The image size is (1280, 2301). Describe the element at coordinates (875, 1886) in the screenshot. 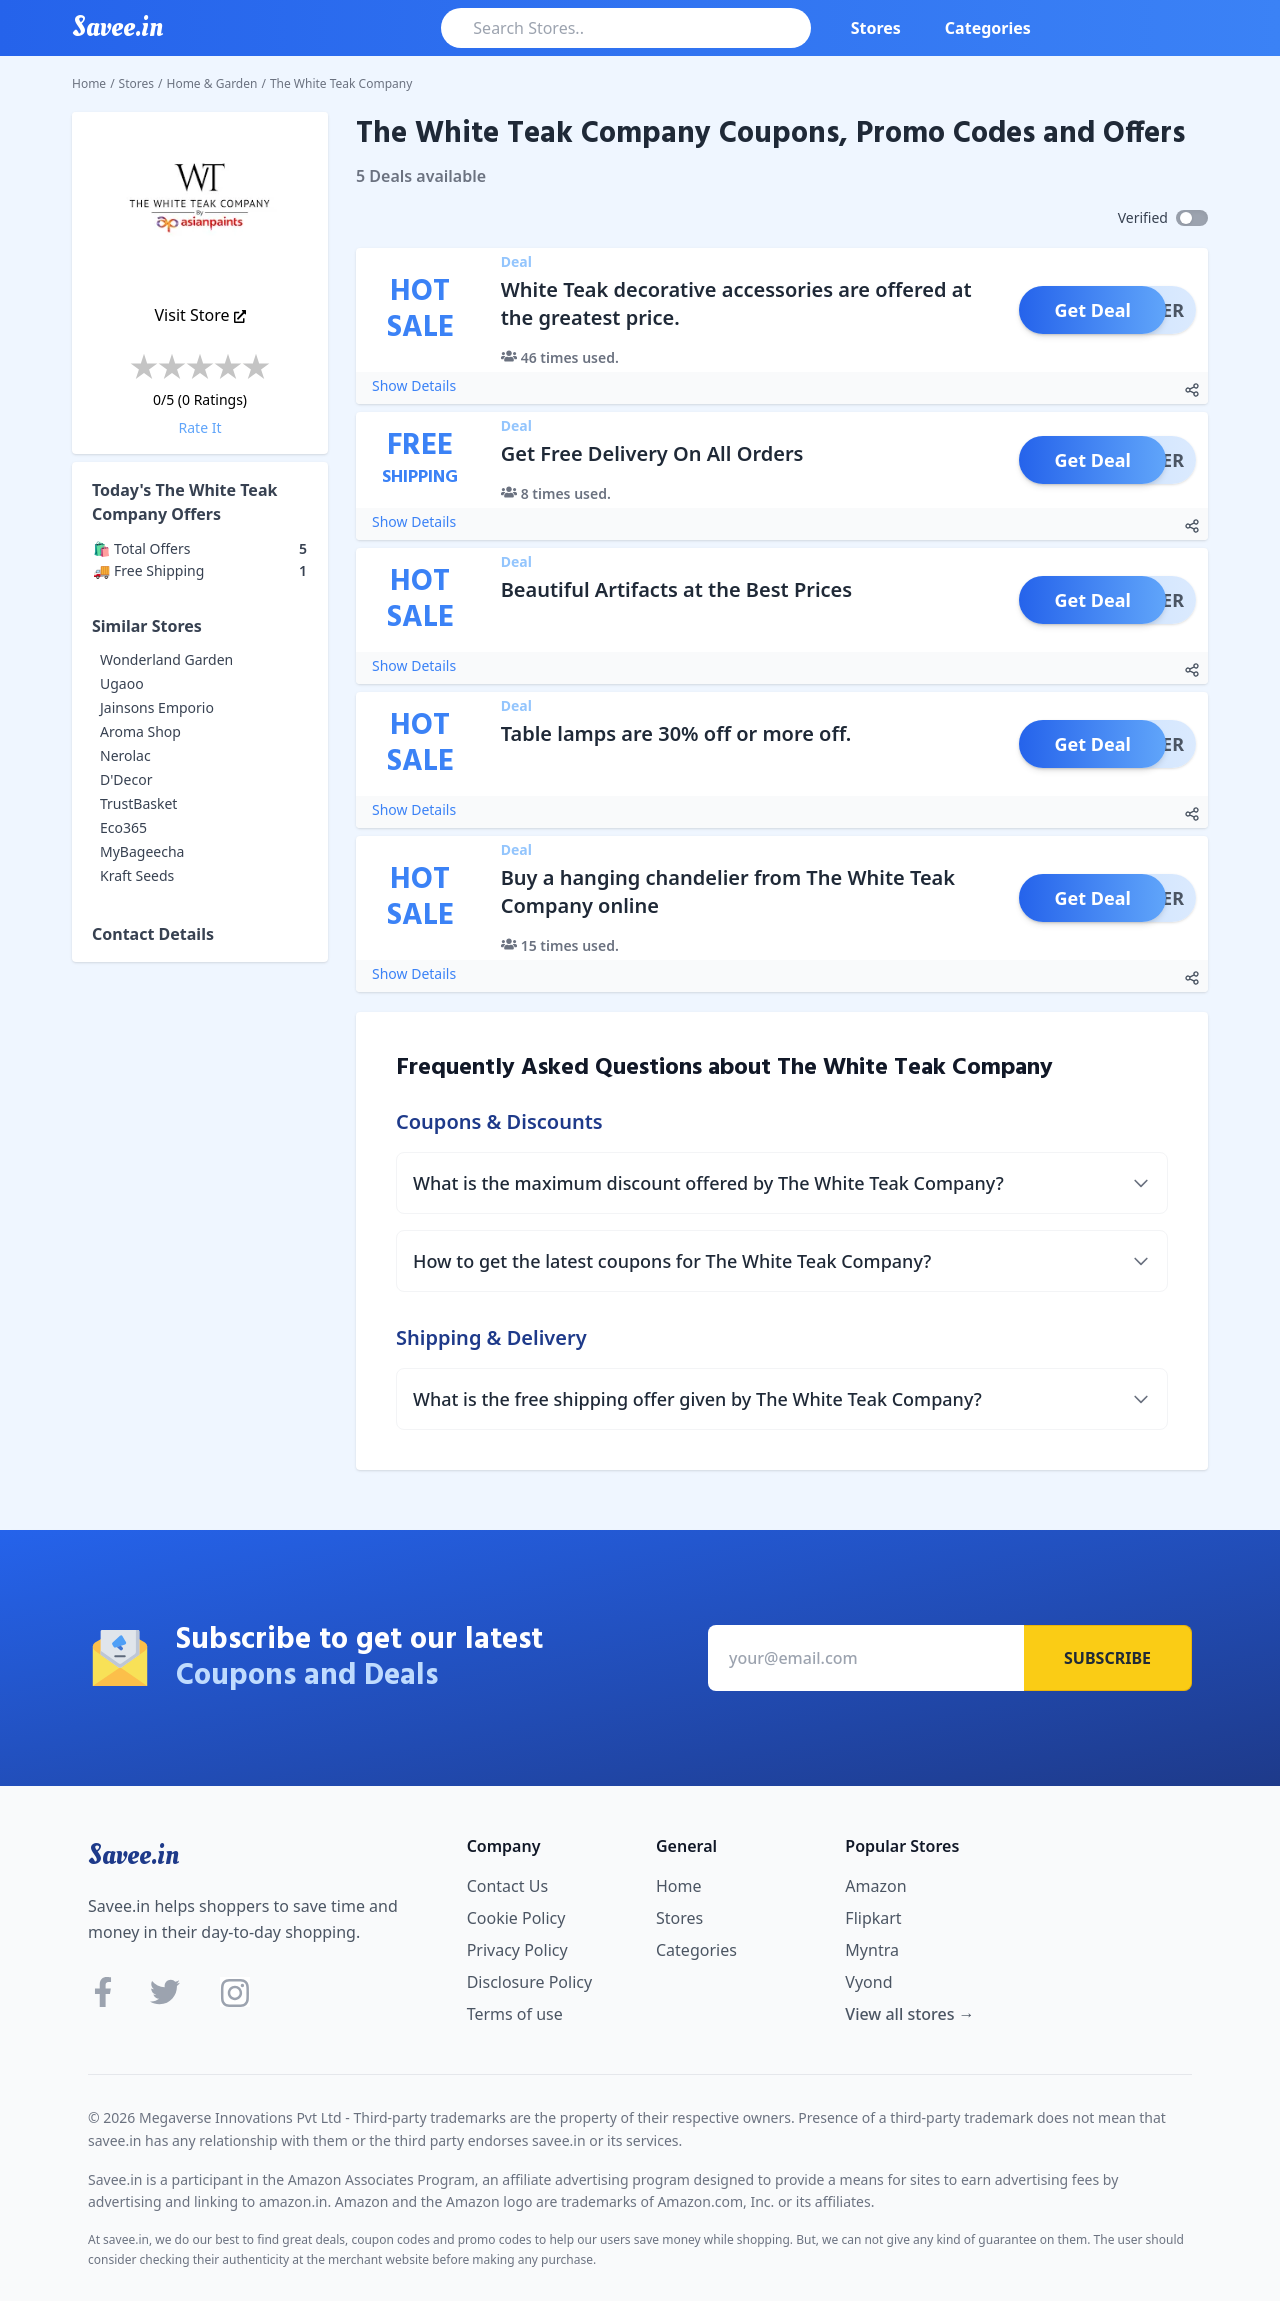

I see `Amazon` at that location.